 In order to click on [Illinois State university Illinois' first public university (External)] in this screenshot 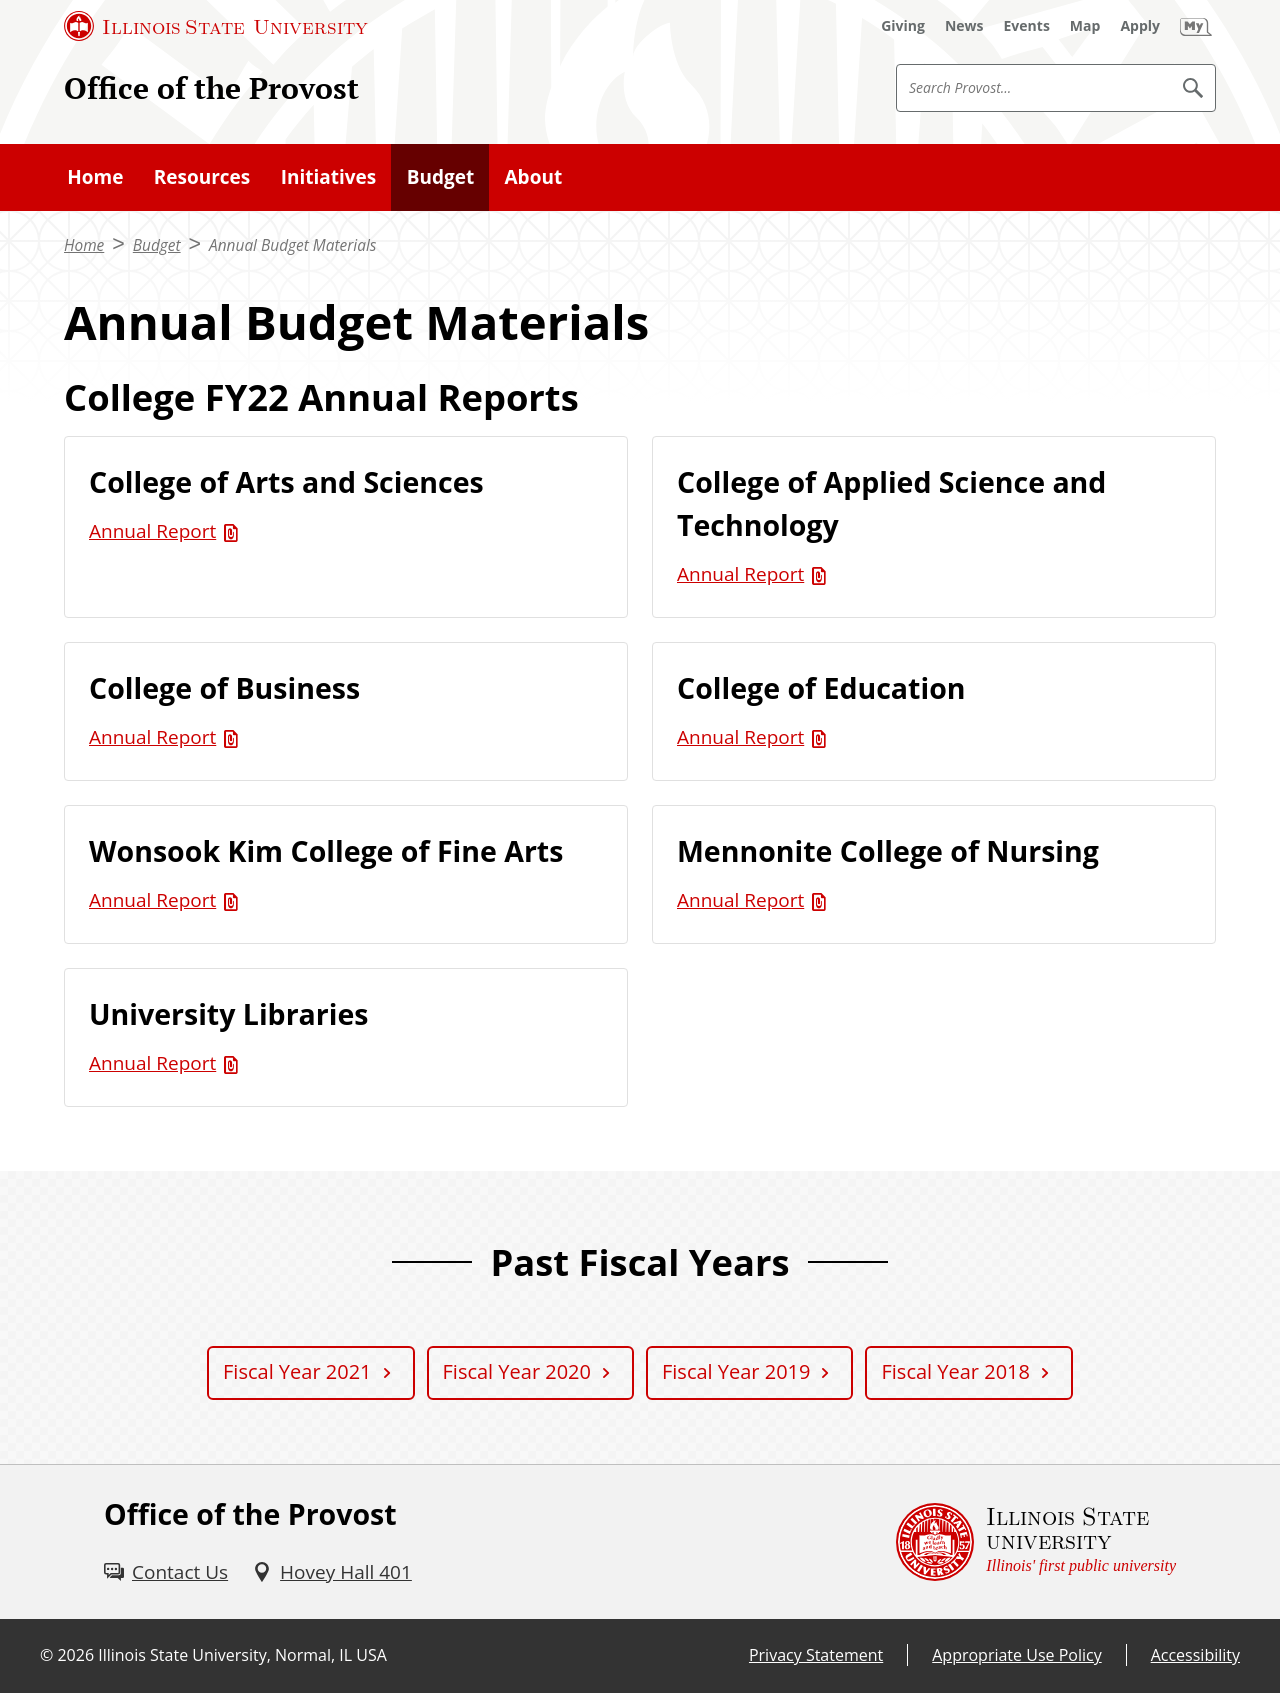, I will do `click(1036, 1542)`.